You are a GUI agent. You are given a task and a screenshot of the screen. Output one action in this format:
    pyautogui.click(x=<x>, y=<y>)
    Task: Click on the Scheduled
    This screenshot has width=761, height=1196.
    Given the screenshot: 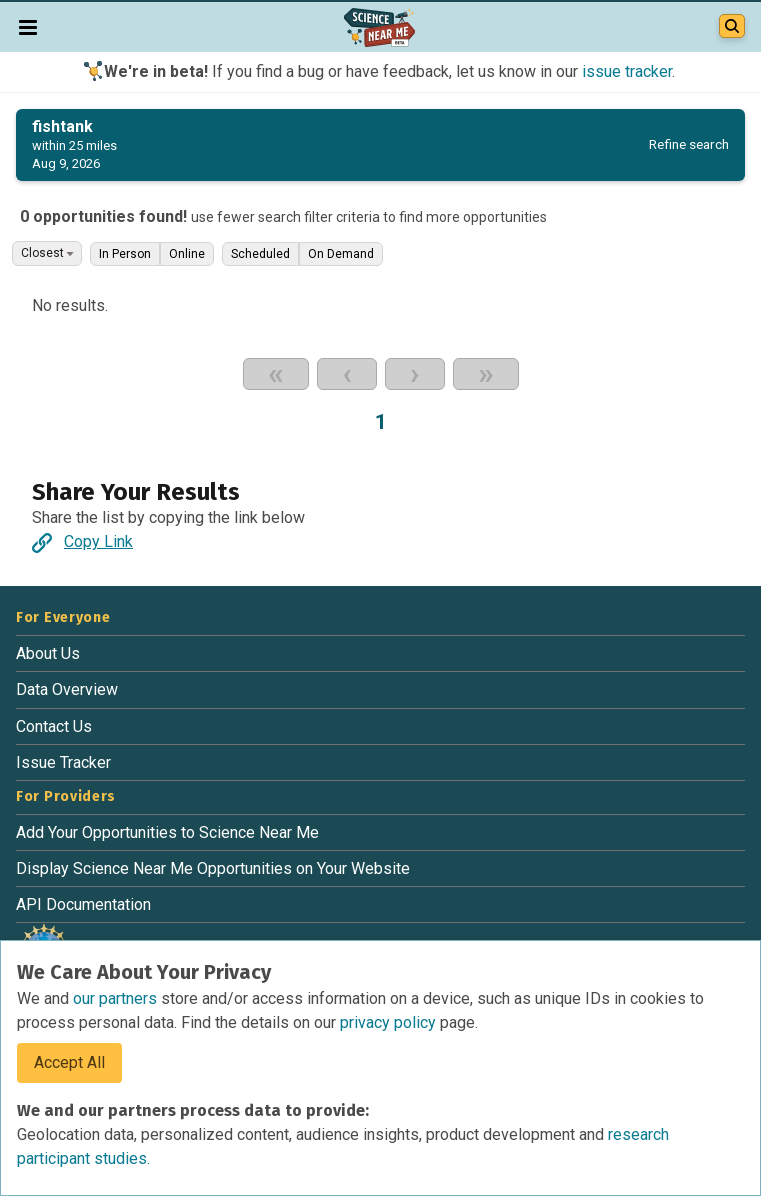 What is the action you would take?
    pyautogui.click(x=260, y=254)
    